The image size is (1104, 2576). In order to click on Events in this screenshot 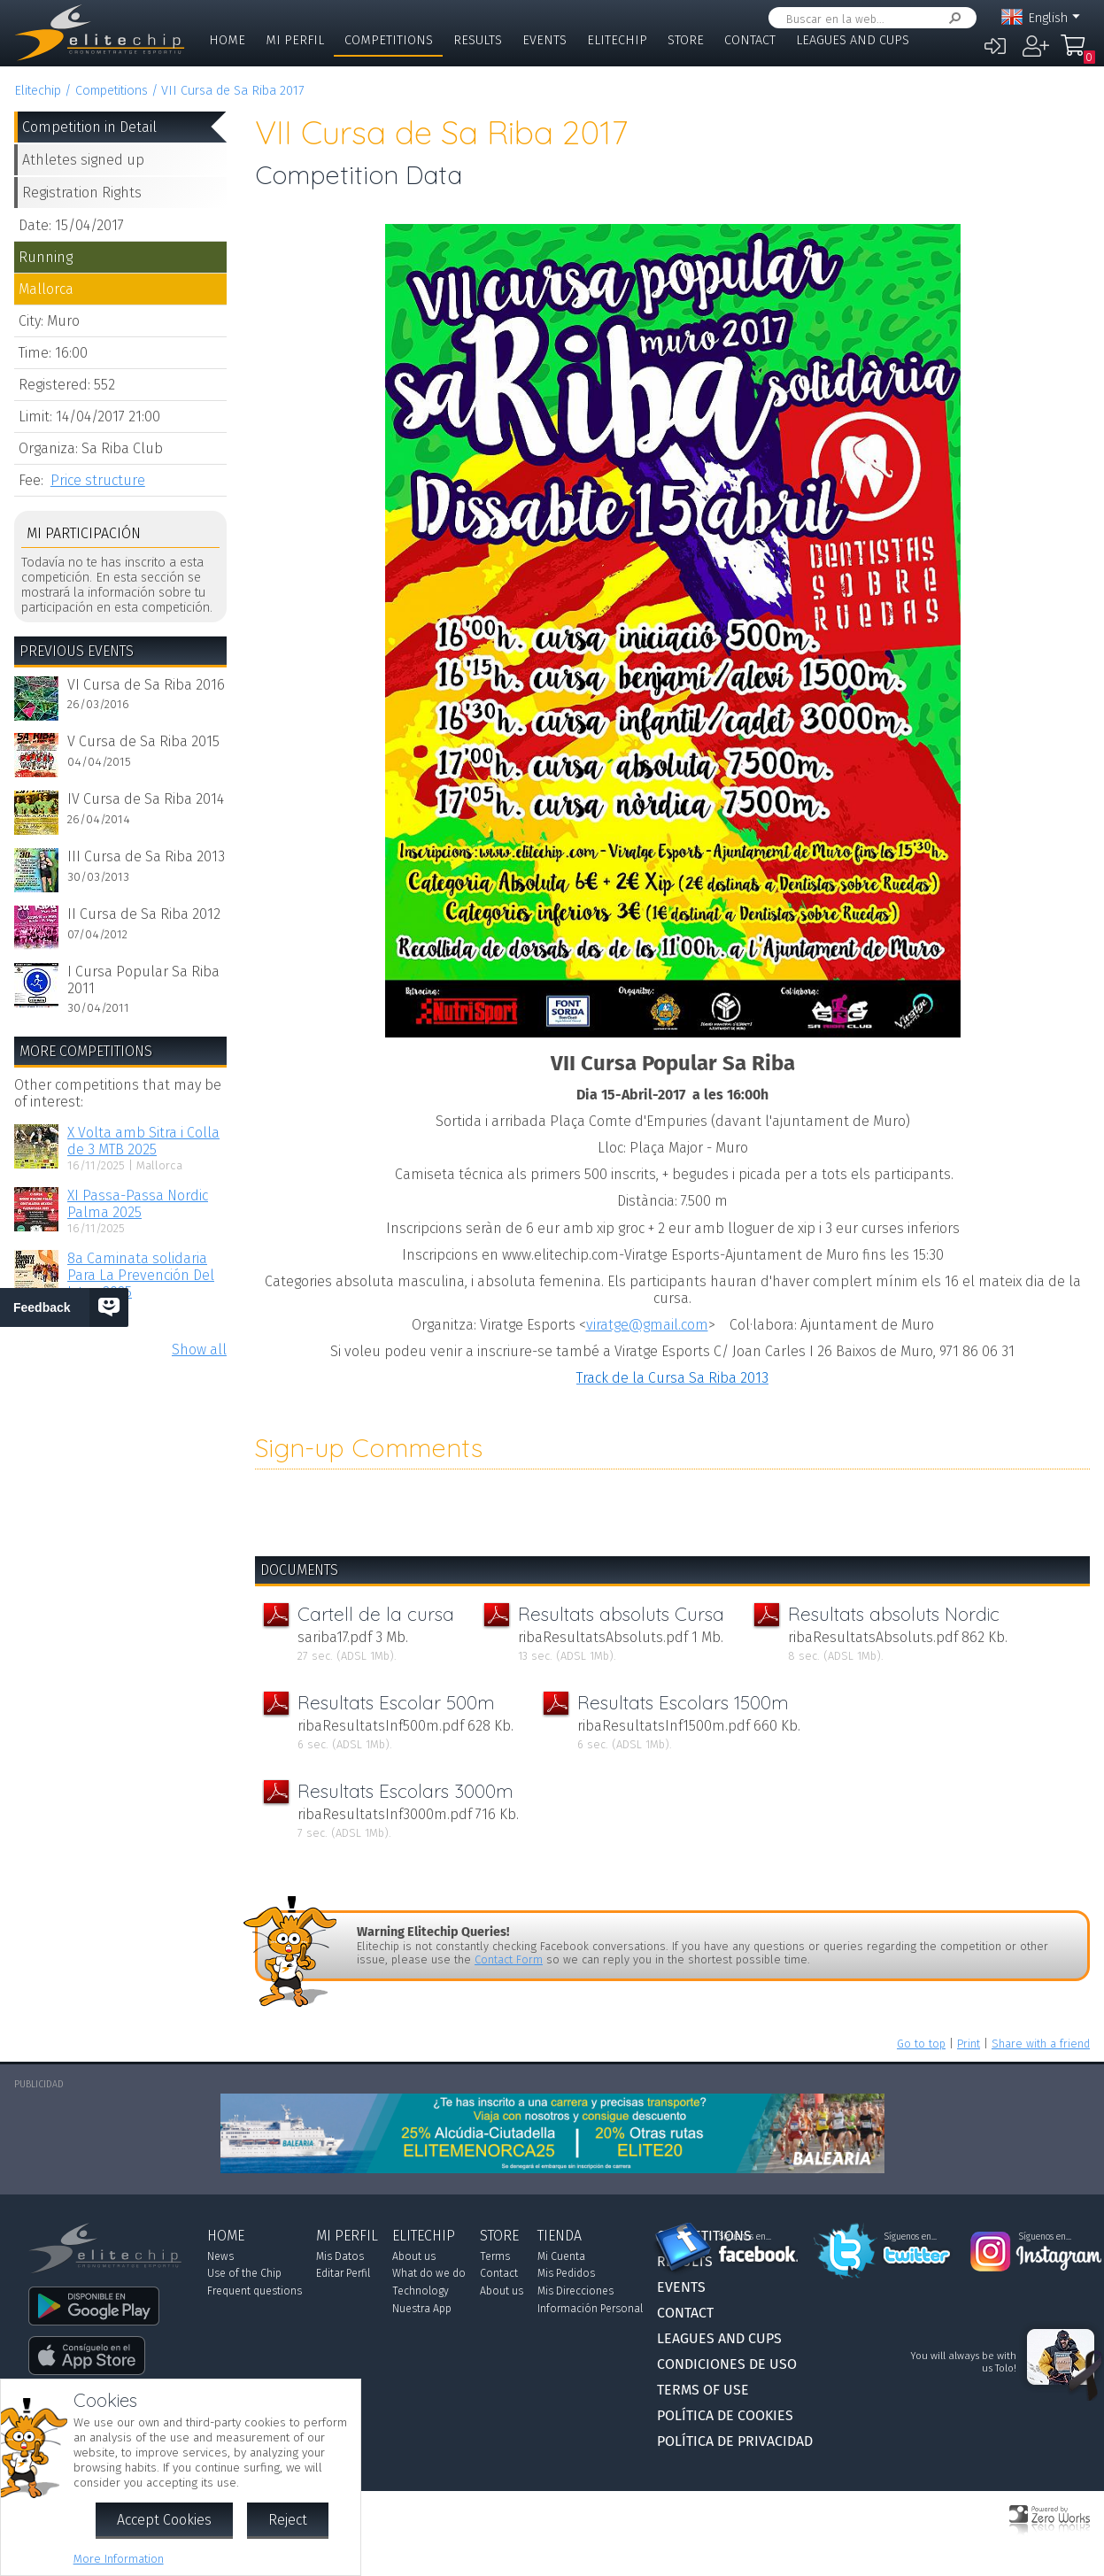, I will do `click(544, 40)`.